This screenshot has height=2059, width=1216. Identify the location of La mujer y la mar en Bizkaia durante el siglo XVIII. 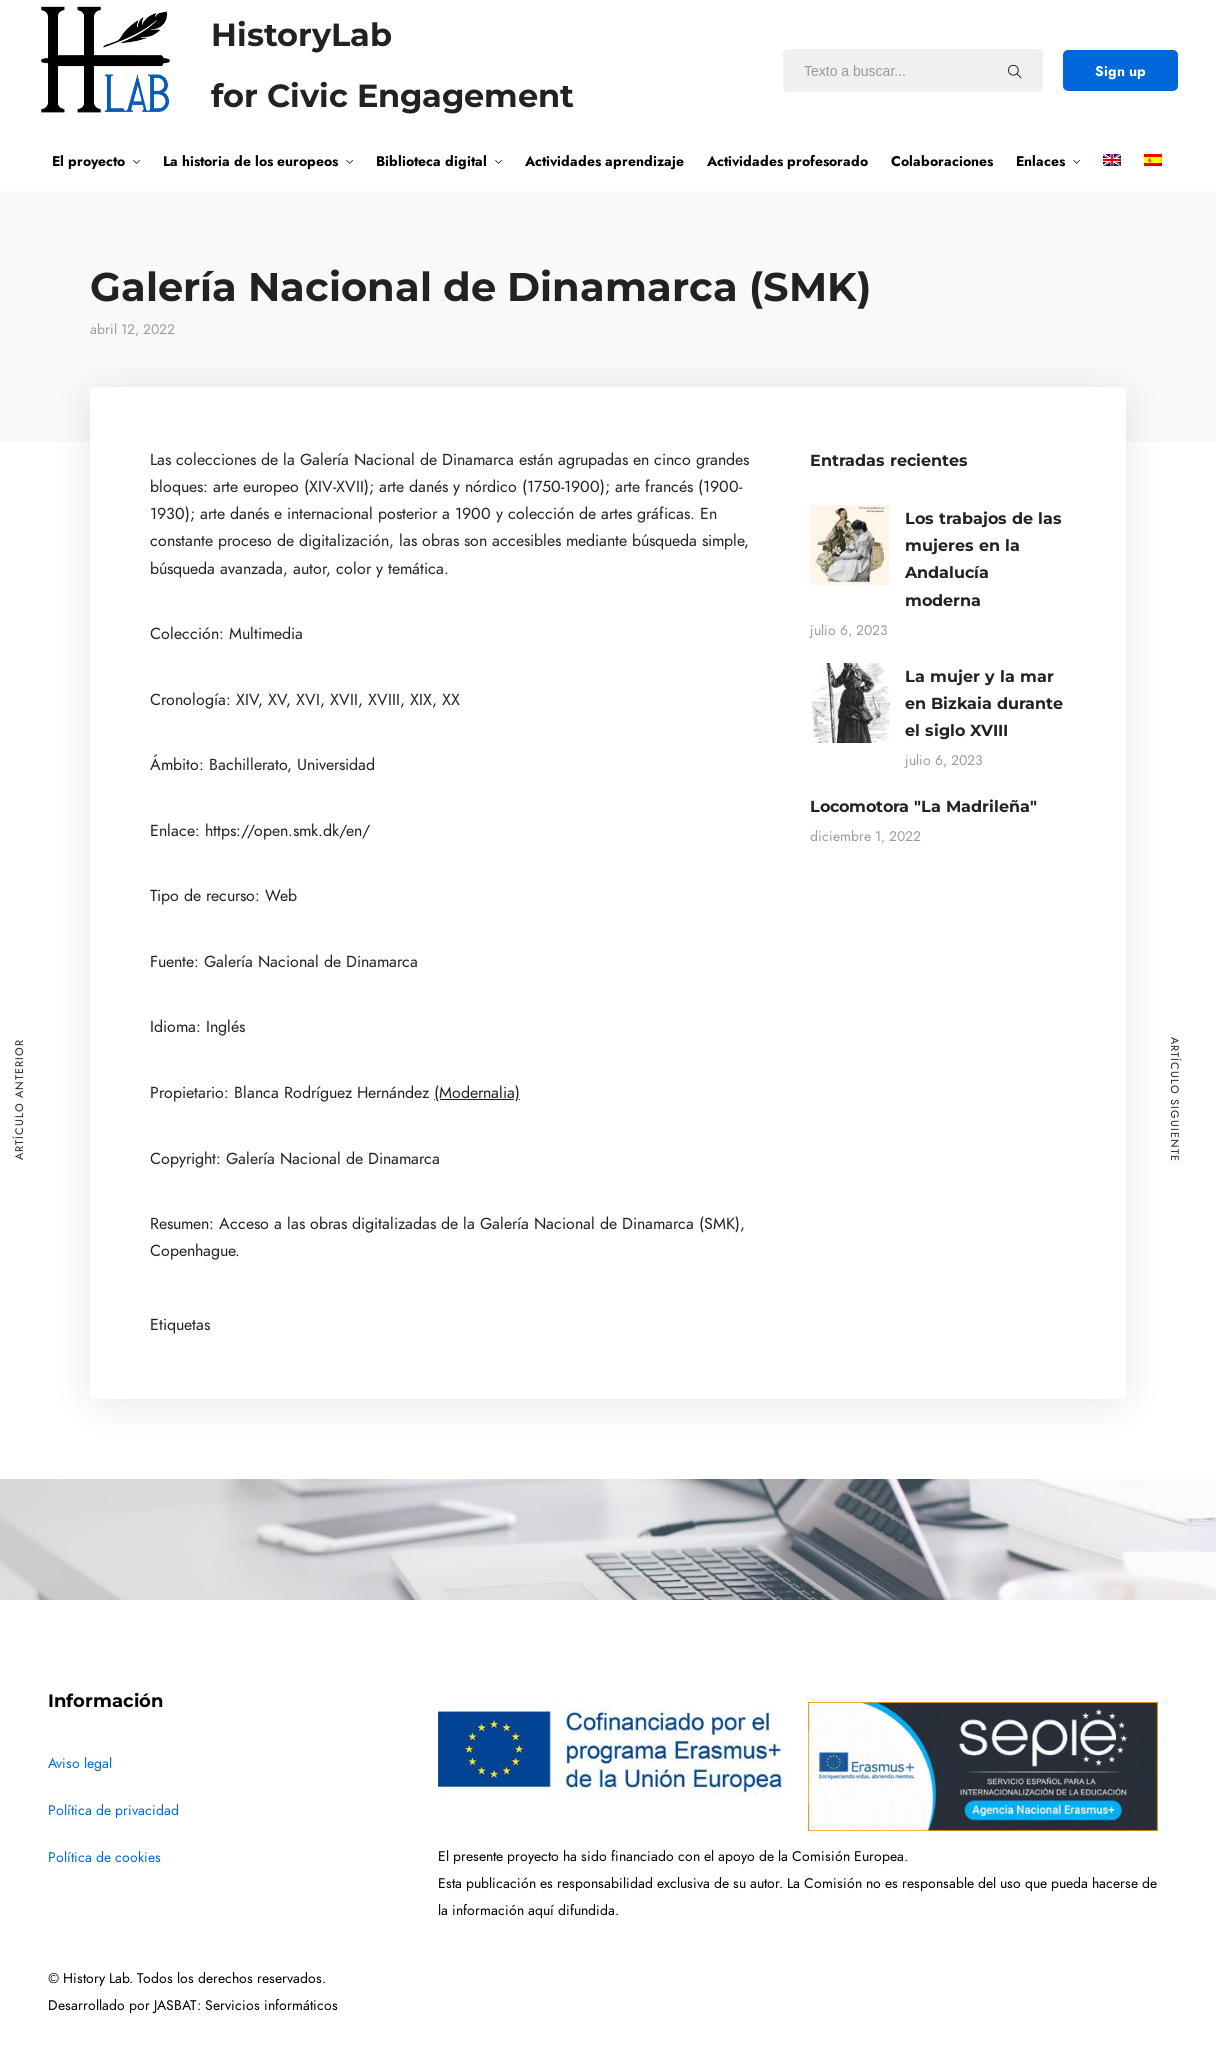
(984, 703).